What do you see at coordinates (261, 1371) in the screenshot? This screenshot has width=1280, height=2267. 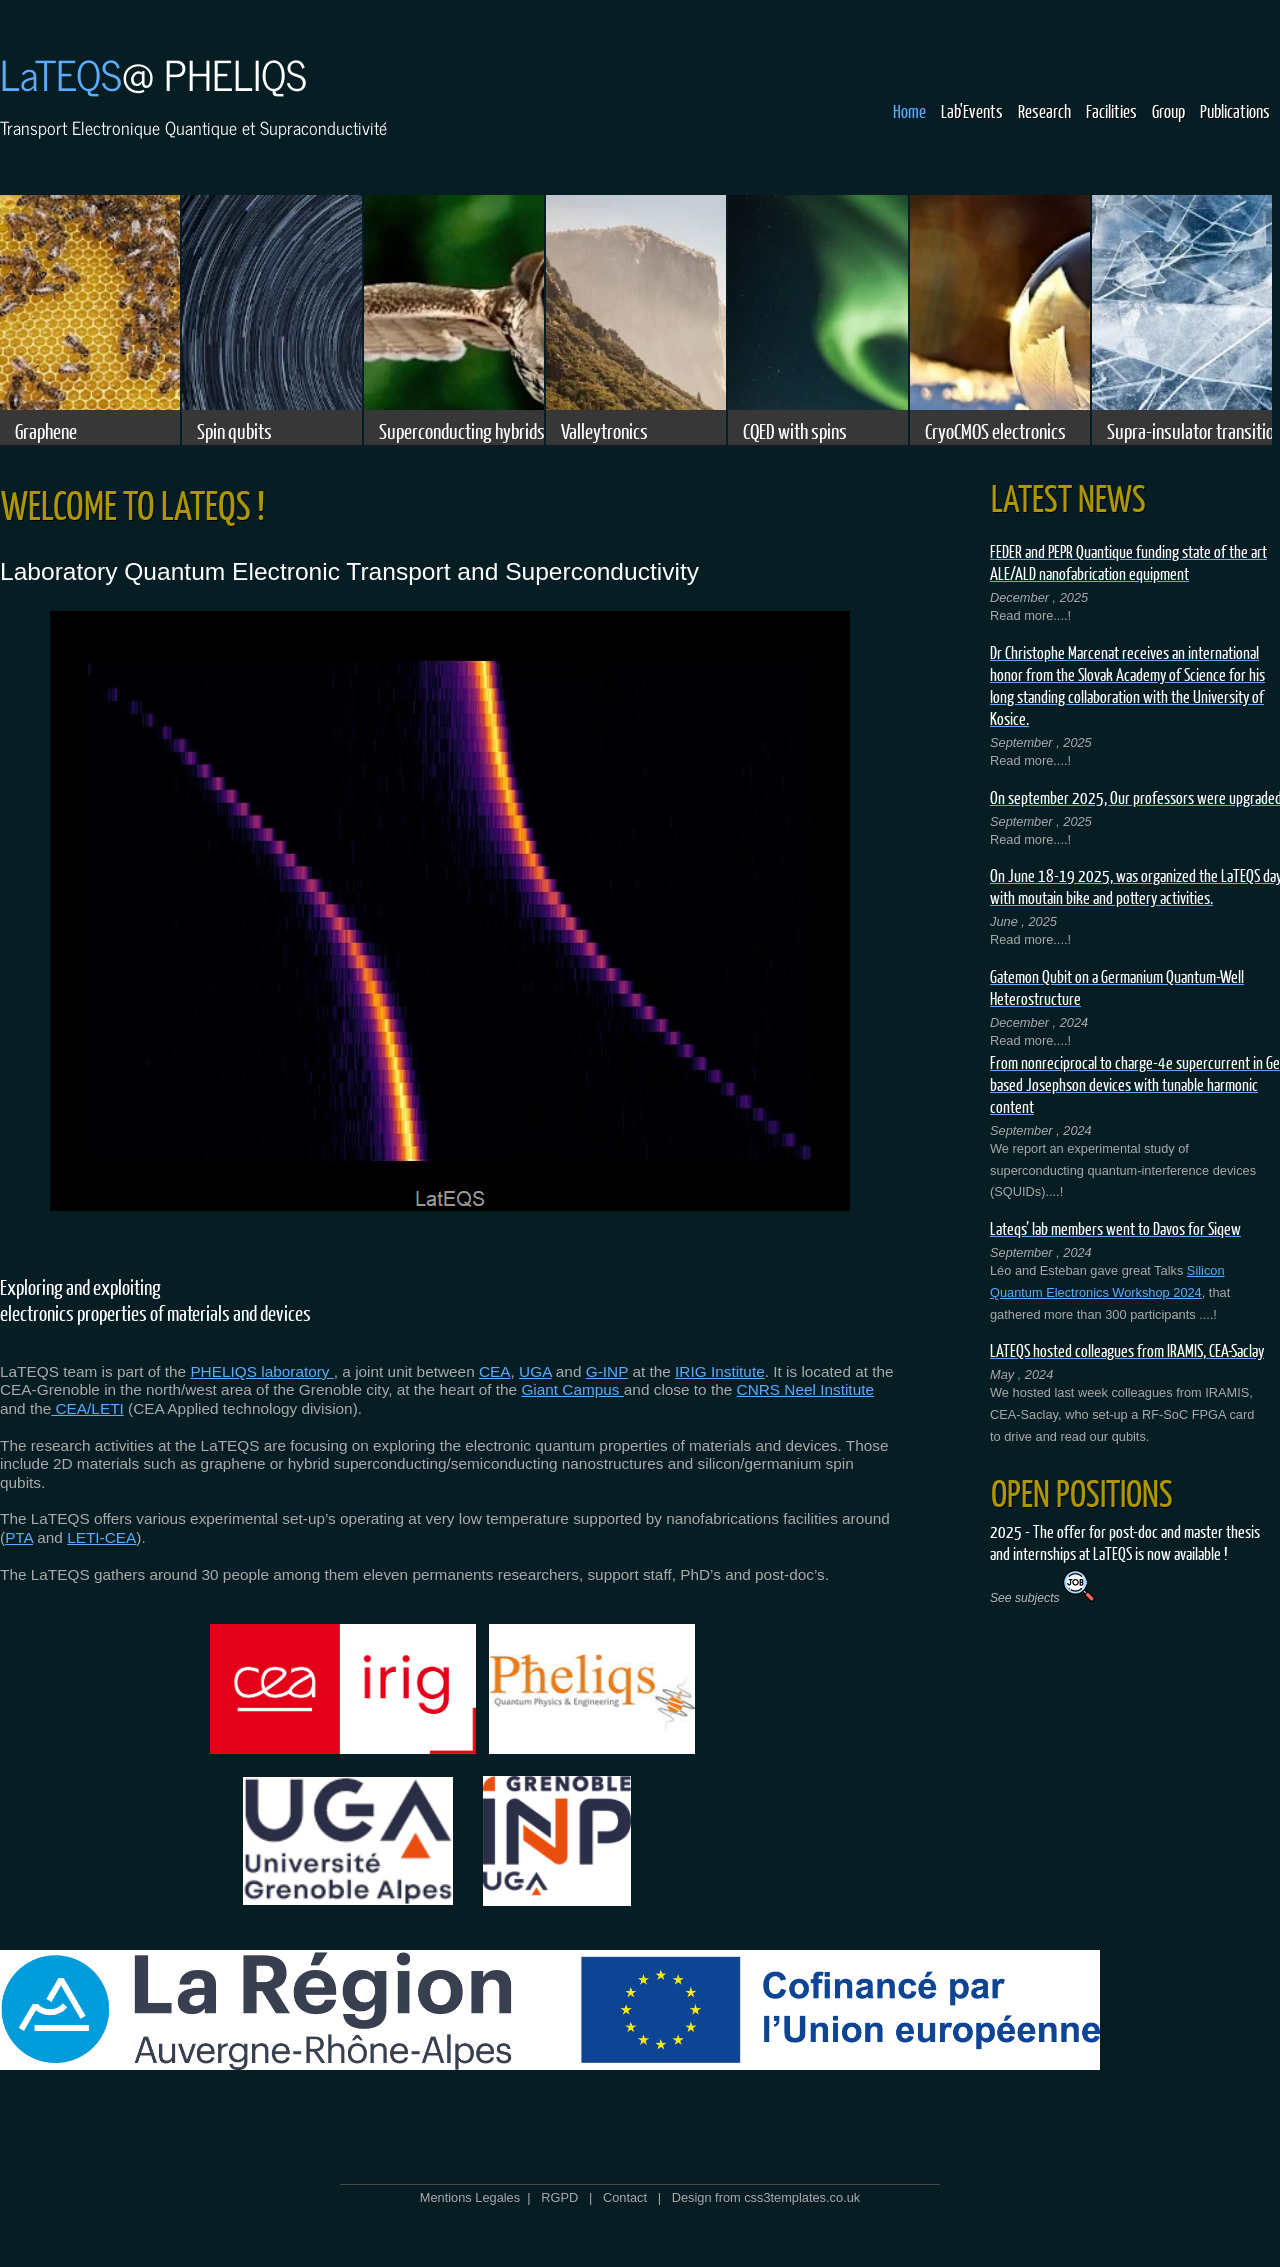 I see `PHELIQS laboratory` at bounding box center [261, 1371].